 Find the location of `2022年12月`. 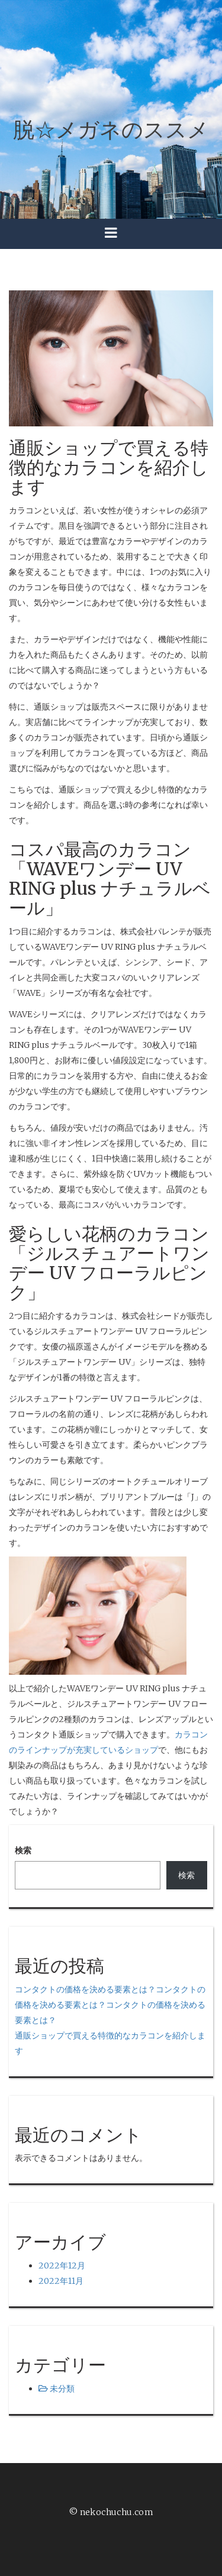

2022年12月 is located at coordinates (61, 2265).